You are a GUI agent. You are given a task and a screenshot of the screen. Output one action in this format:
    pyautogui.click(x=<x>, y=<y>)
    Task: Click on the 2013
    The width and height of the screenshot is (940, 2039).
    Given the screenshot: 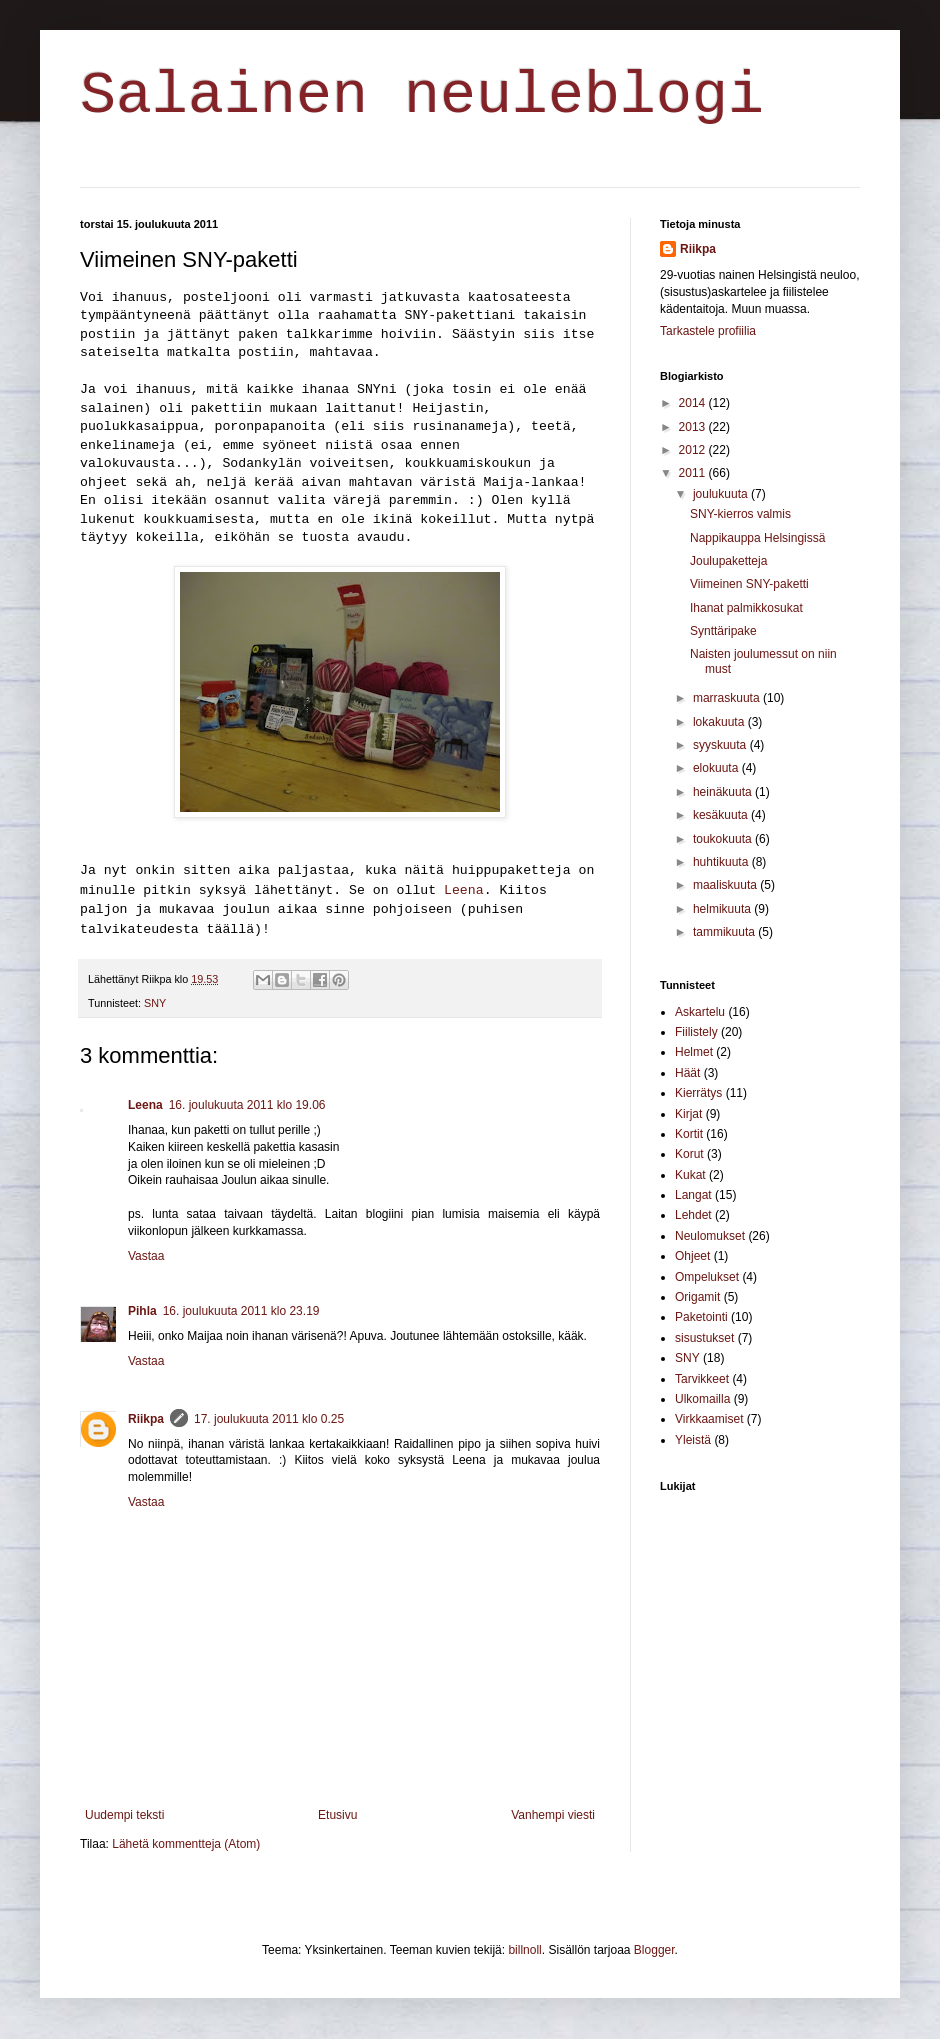 What is the action you would take?
    pyautogui.click(x=694, y=427)
    